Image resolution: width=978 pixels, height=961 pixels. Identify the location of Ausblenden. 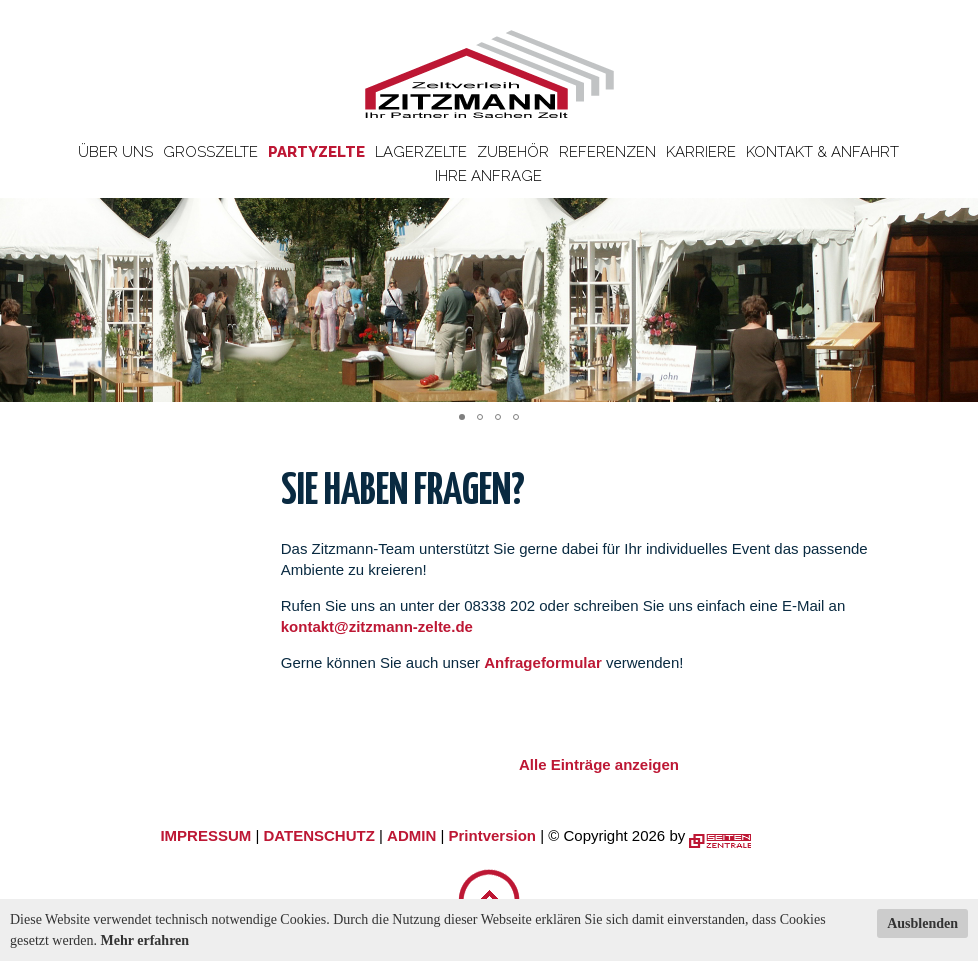
(922, 923).